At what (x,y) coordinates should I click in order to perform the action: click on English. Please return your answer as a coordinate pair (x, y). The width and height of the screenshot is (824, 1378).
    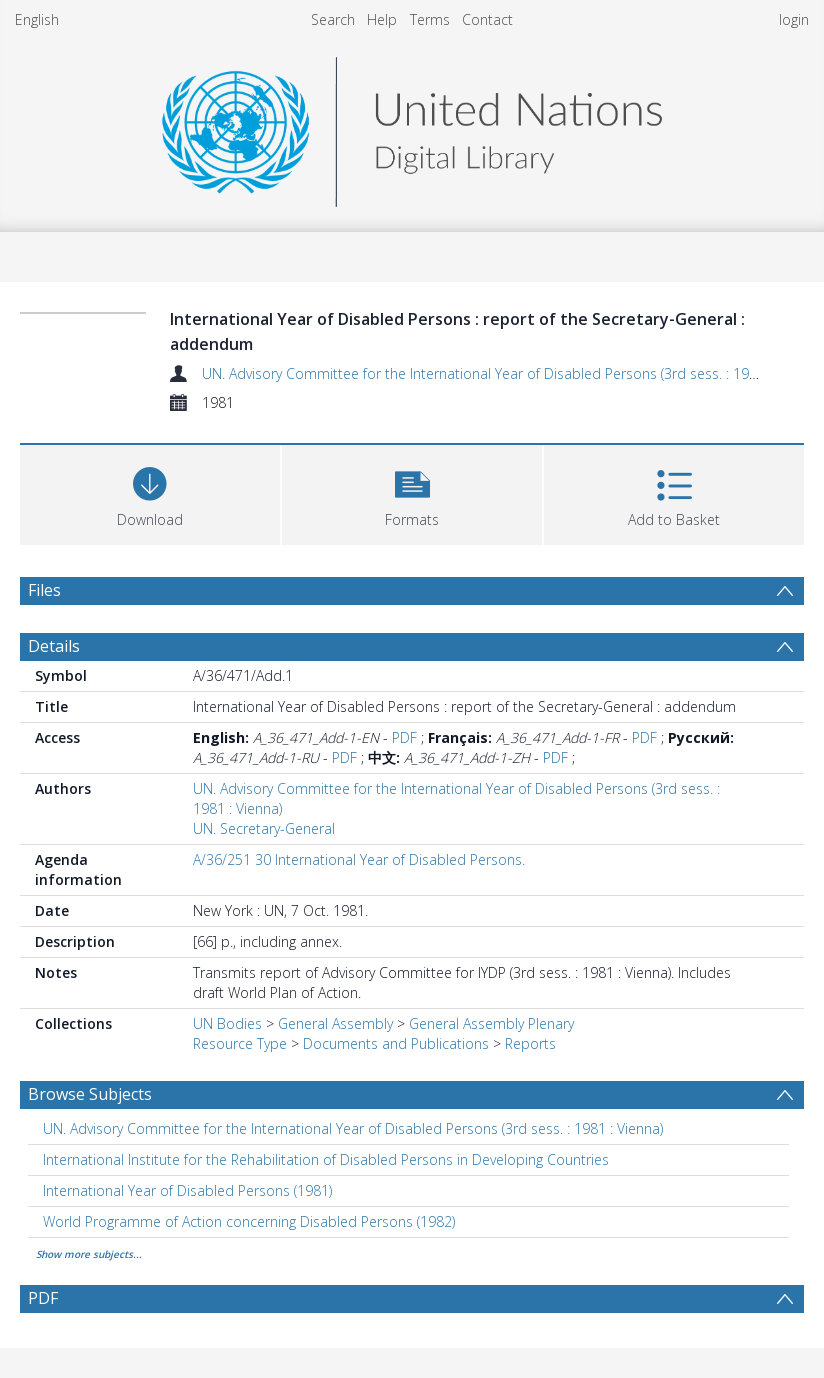
    Looking at the image, I should click on (37, 19).